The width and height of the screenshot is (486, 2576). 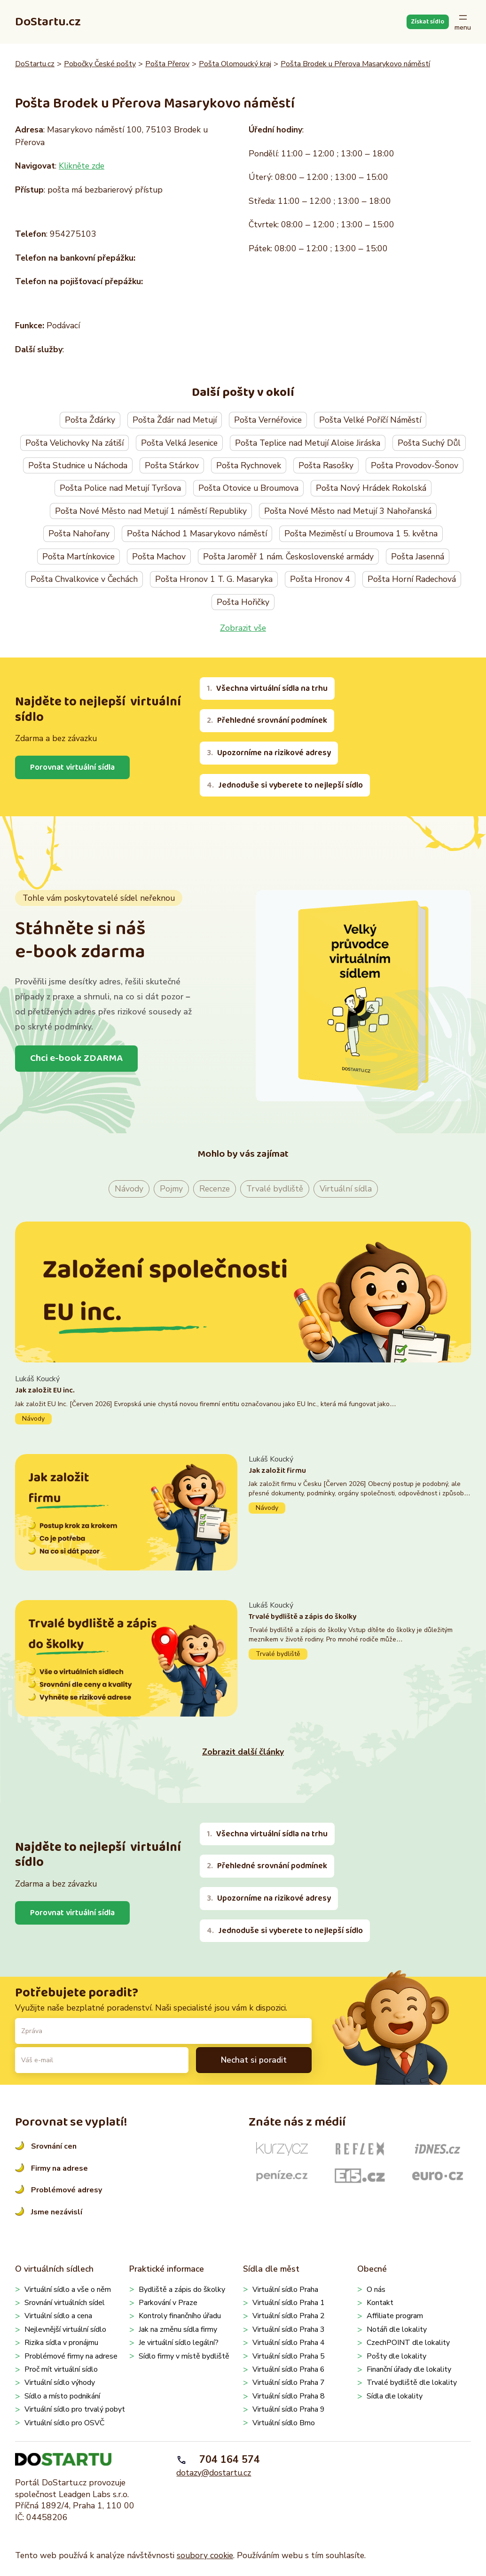 What do you see at coordinates (355, 64) in the screenshot?
I see `Pošta Brodek u Přerova Masarykovo náměstí` at bounding box center [355, 64].